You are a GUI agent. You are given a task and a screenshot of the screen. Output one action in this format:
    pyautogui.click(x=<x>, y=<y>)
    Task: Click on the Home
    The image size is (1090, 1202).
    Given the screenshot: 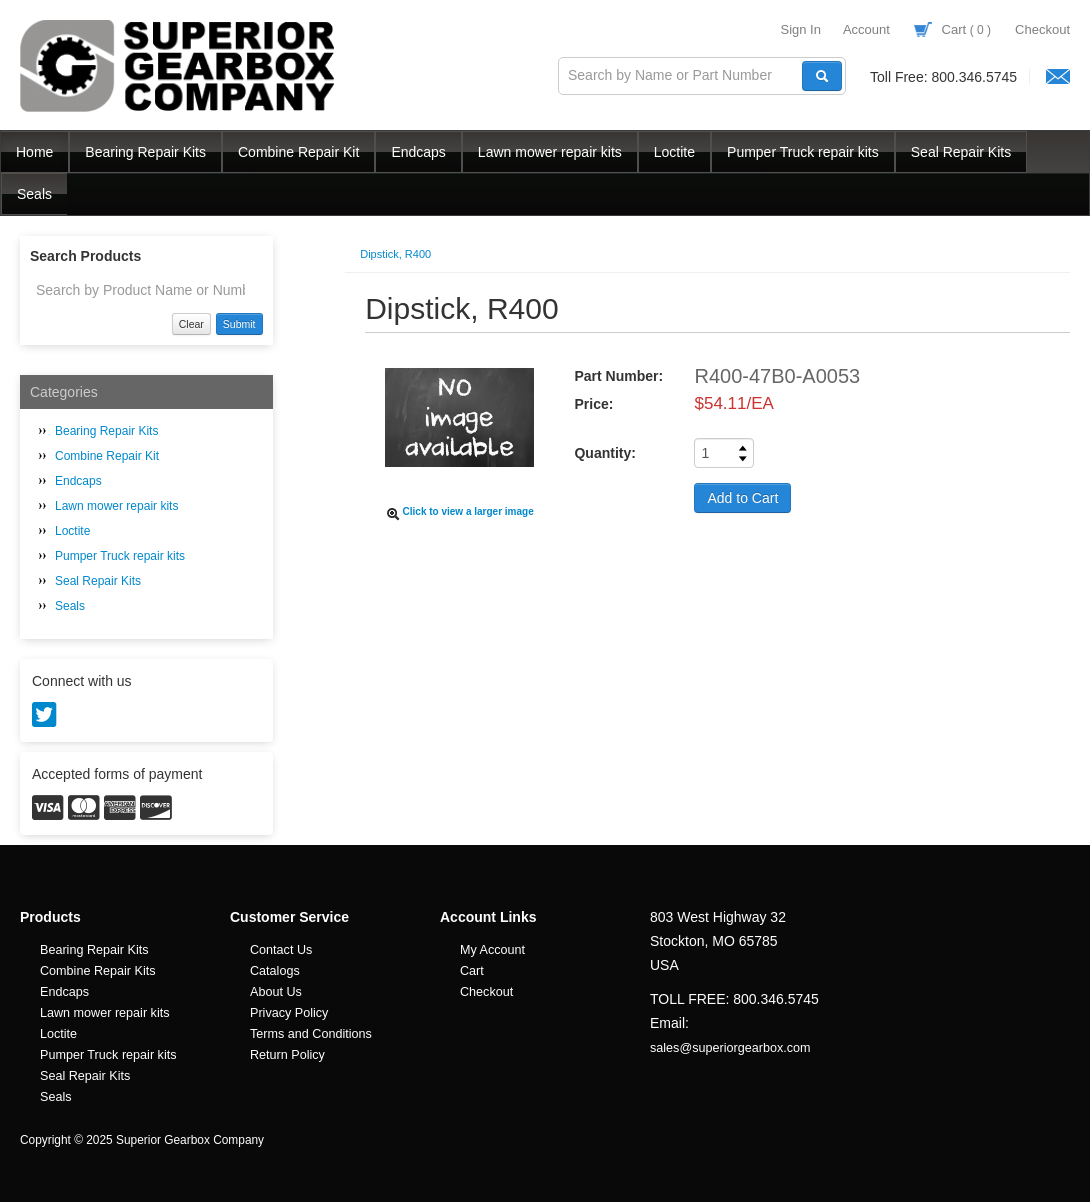 What is the action you would take?
    pyautogui.click(x=34, y=152)
    